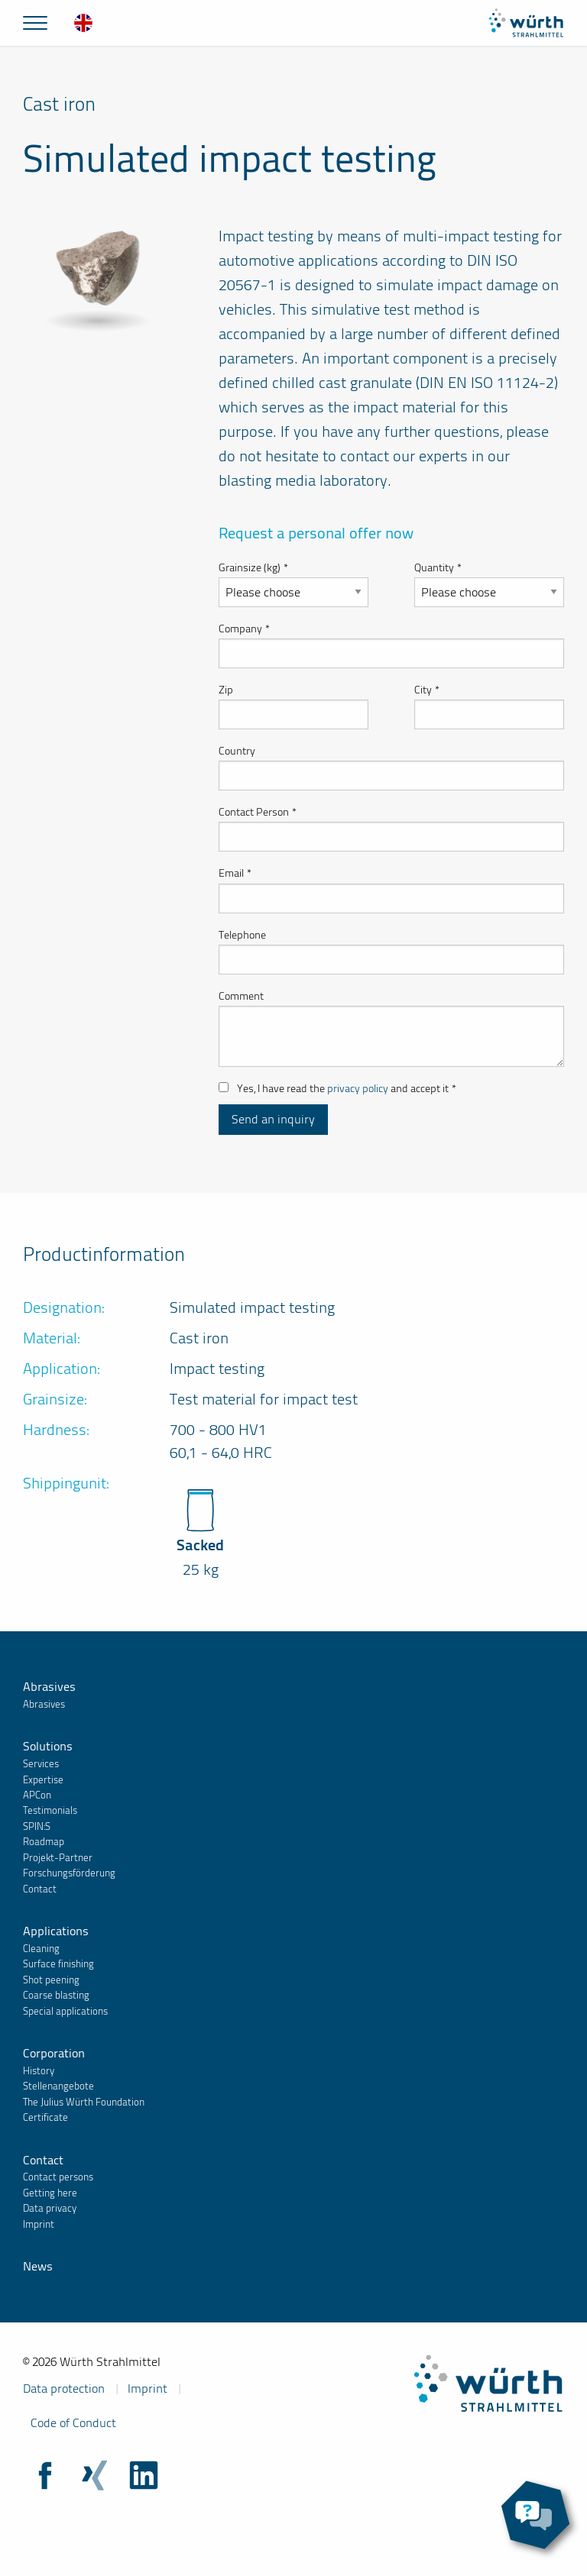  Describe the element at coordinates (38, 2266) in the screenshot. I see `News` at that location.